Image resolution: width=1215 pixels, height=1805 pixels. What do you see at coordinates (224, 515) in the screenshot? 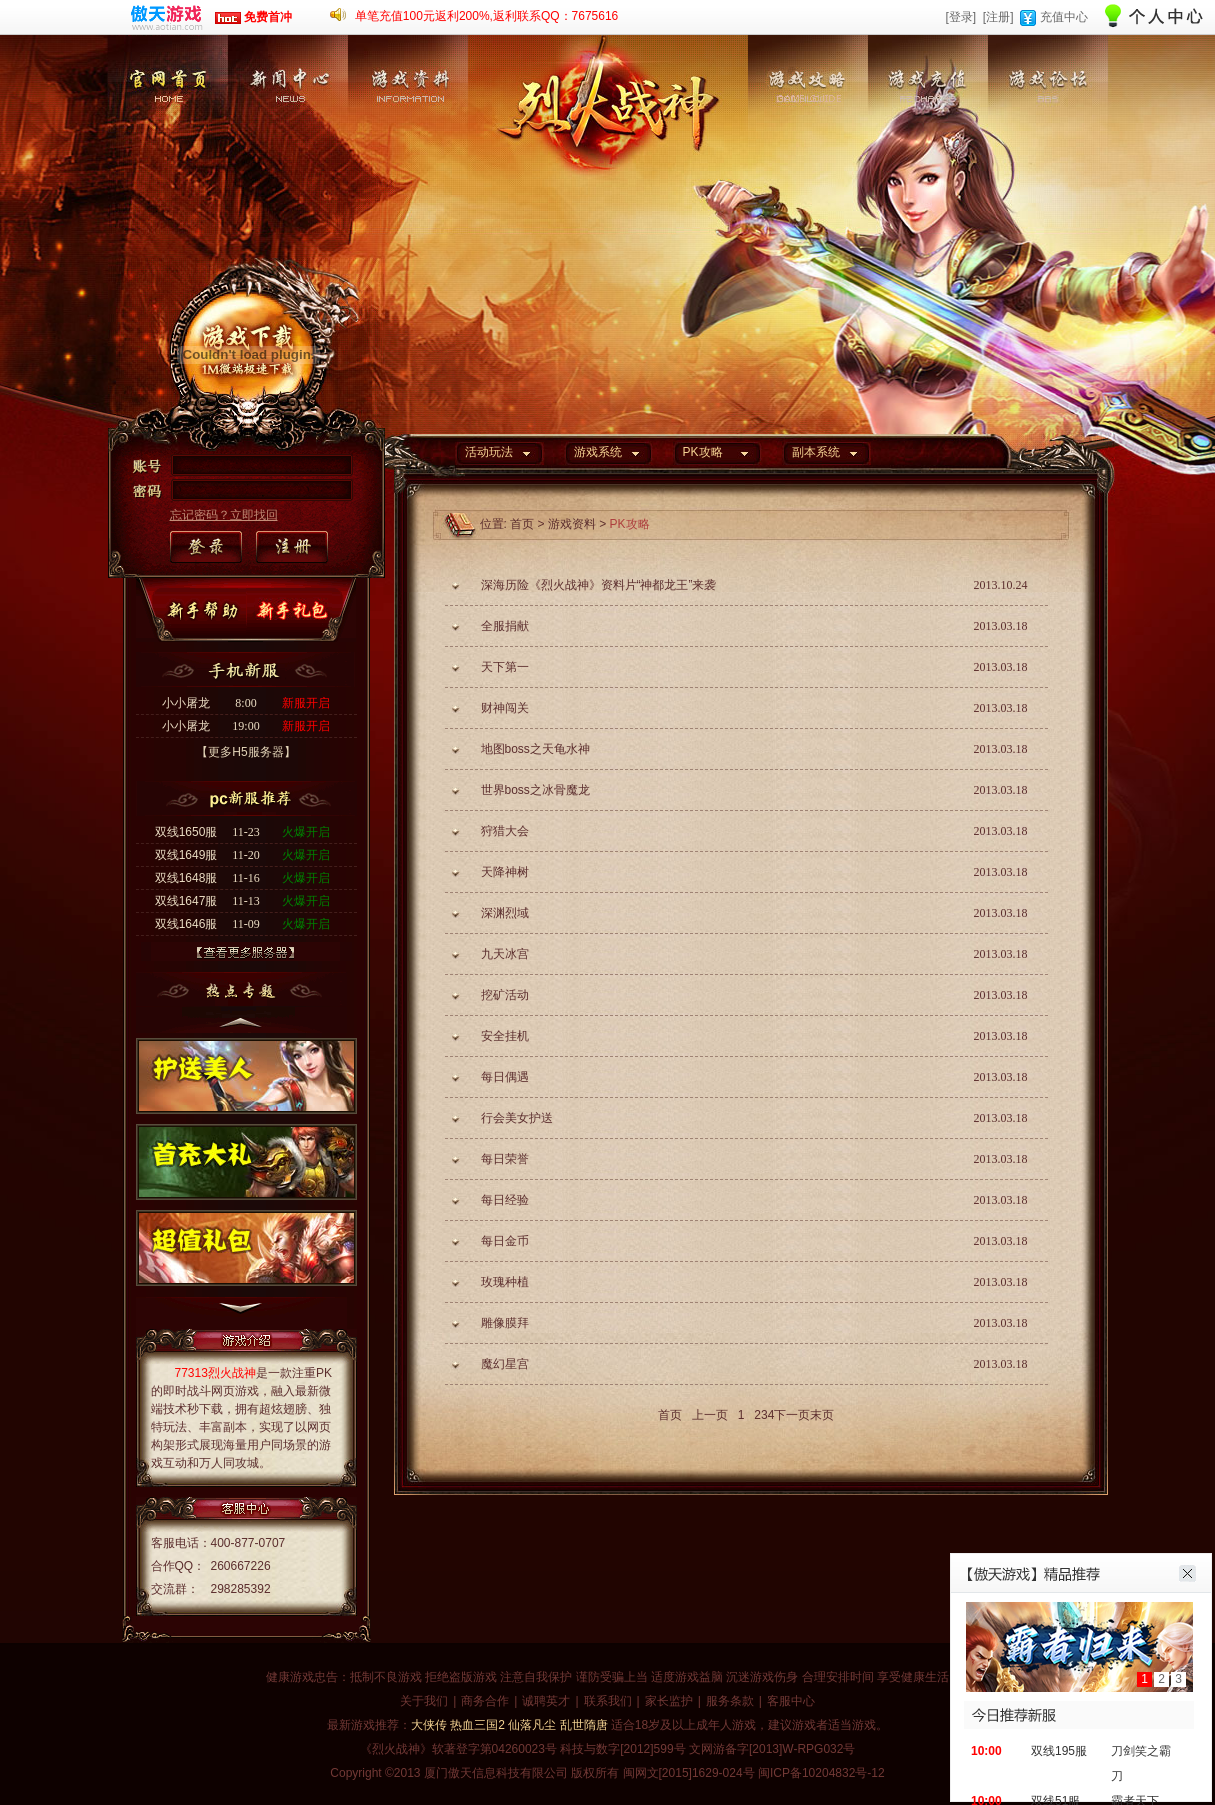
I see `忘记密码？立即找回` at bounding box center [224, 515].